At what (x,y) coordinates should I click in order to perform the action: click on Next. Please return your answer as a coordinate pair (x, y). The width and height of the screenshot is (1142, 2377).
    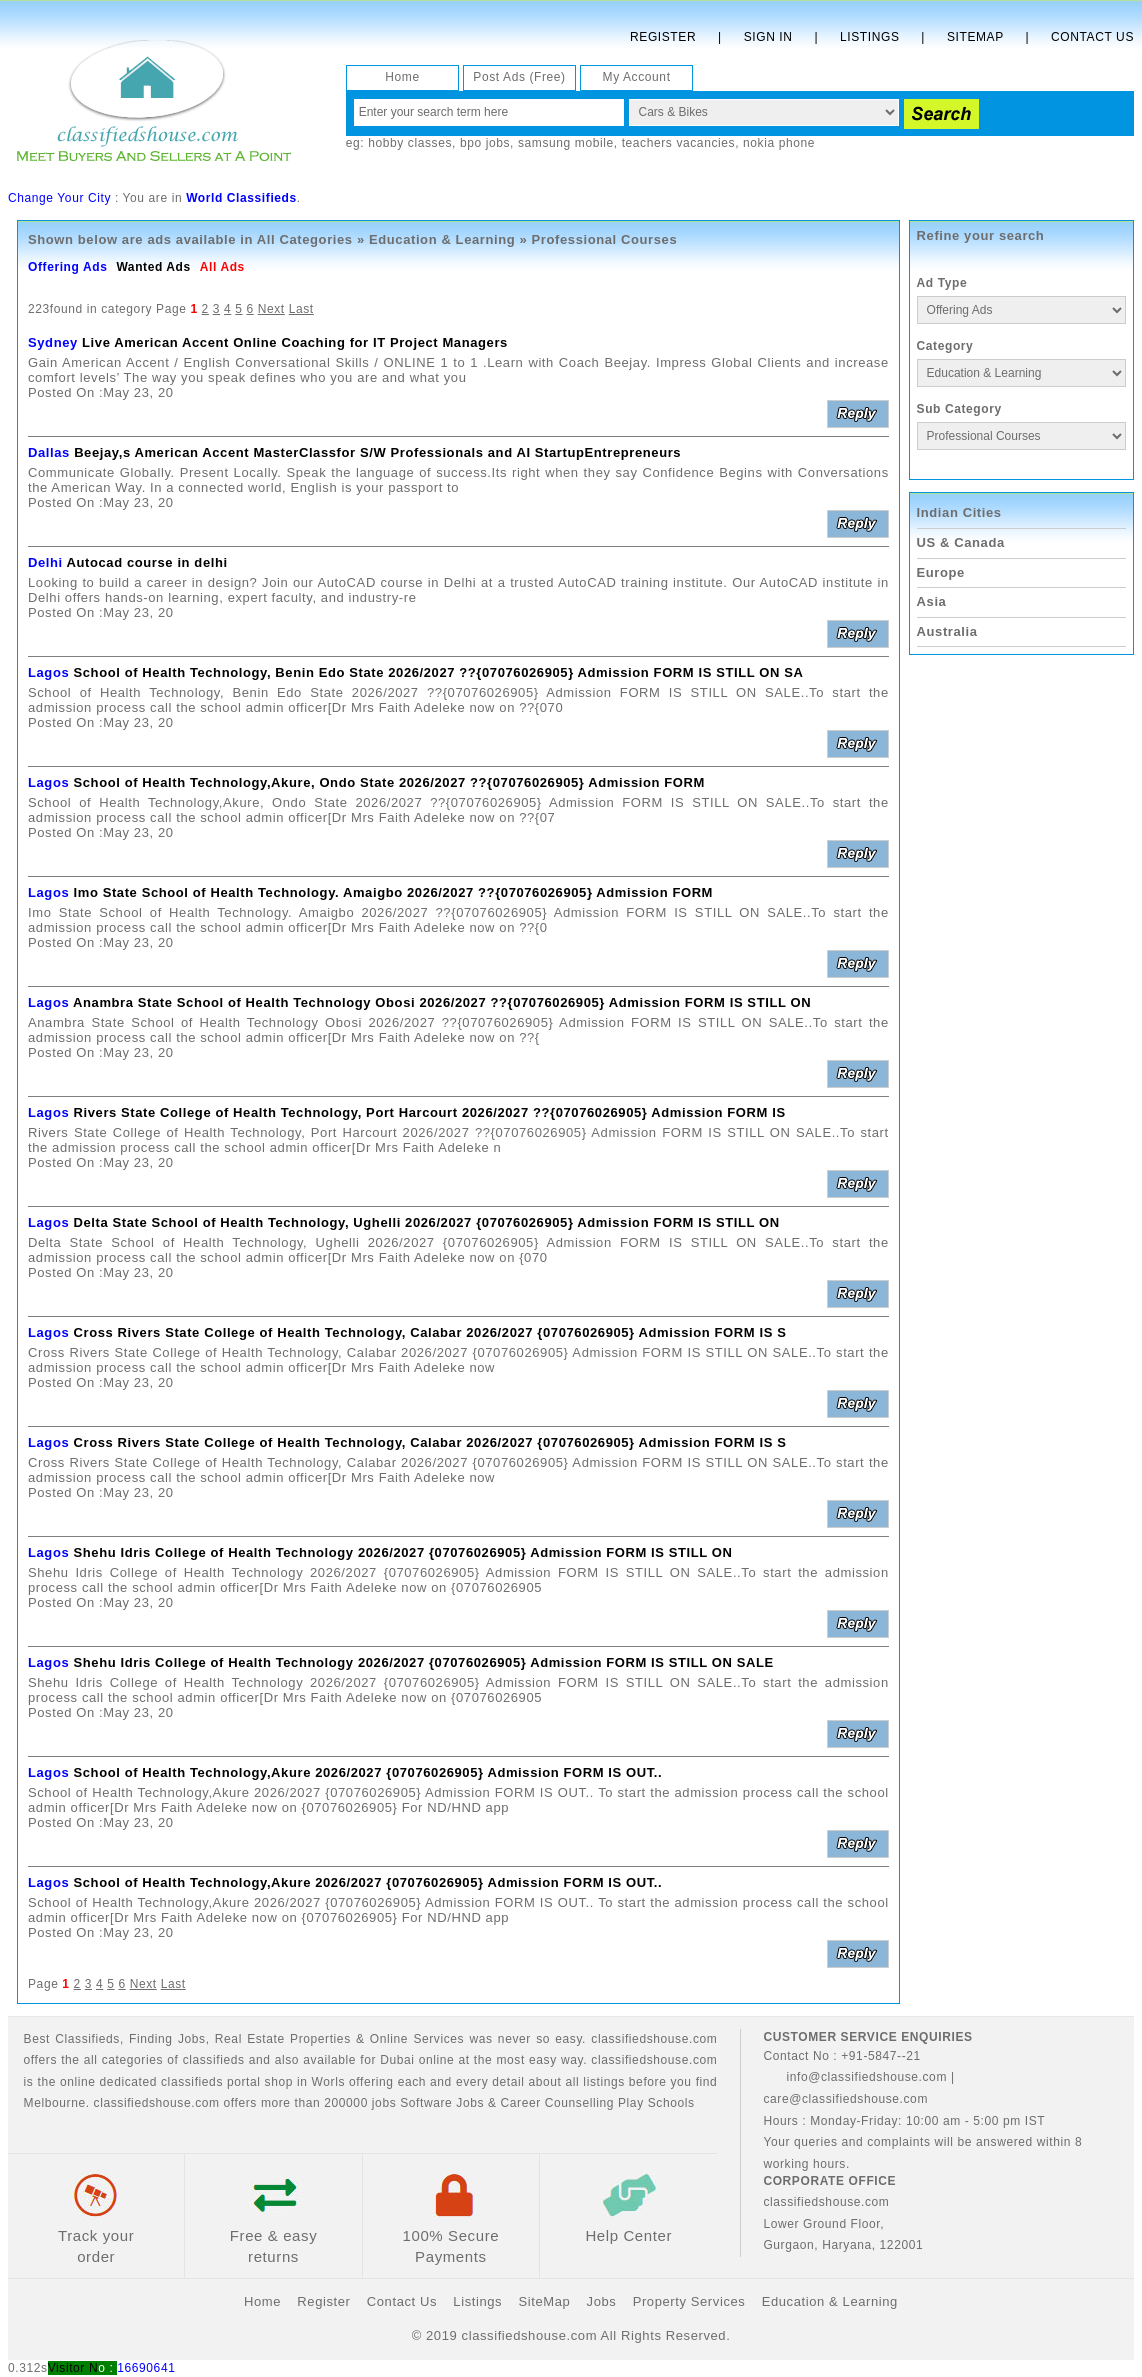
    Looking at the image, I should click on (271, 309).